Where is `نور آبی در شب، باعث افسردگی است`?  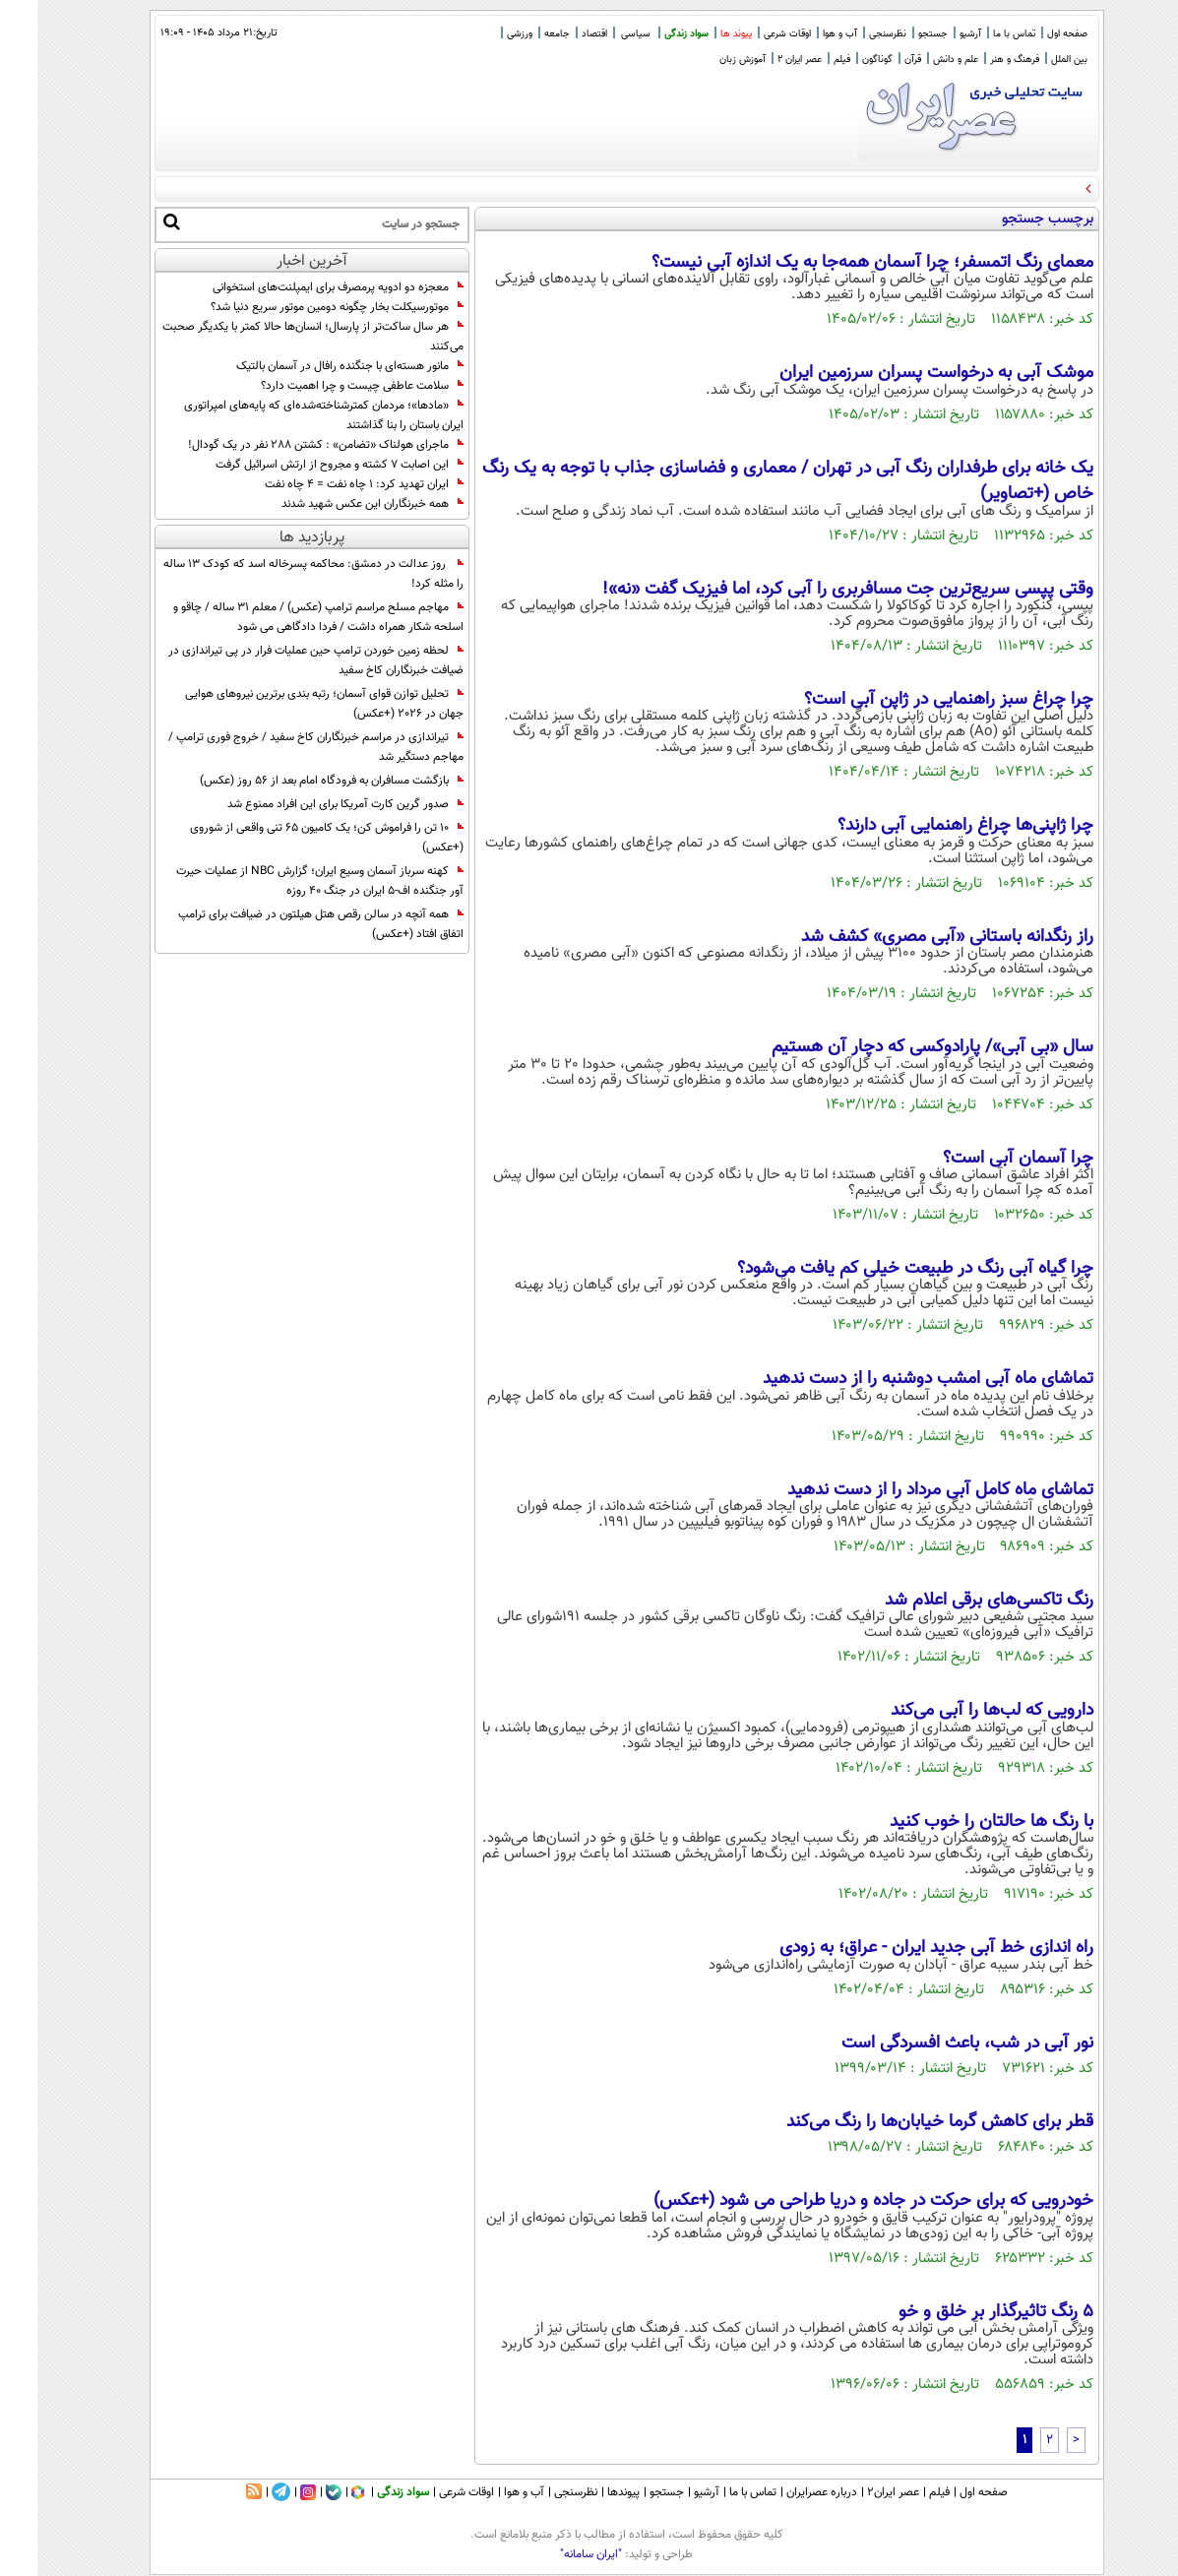 نور آبی در شب، باعث افسردگی است is located at coordinates (930, 2043).